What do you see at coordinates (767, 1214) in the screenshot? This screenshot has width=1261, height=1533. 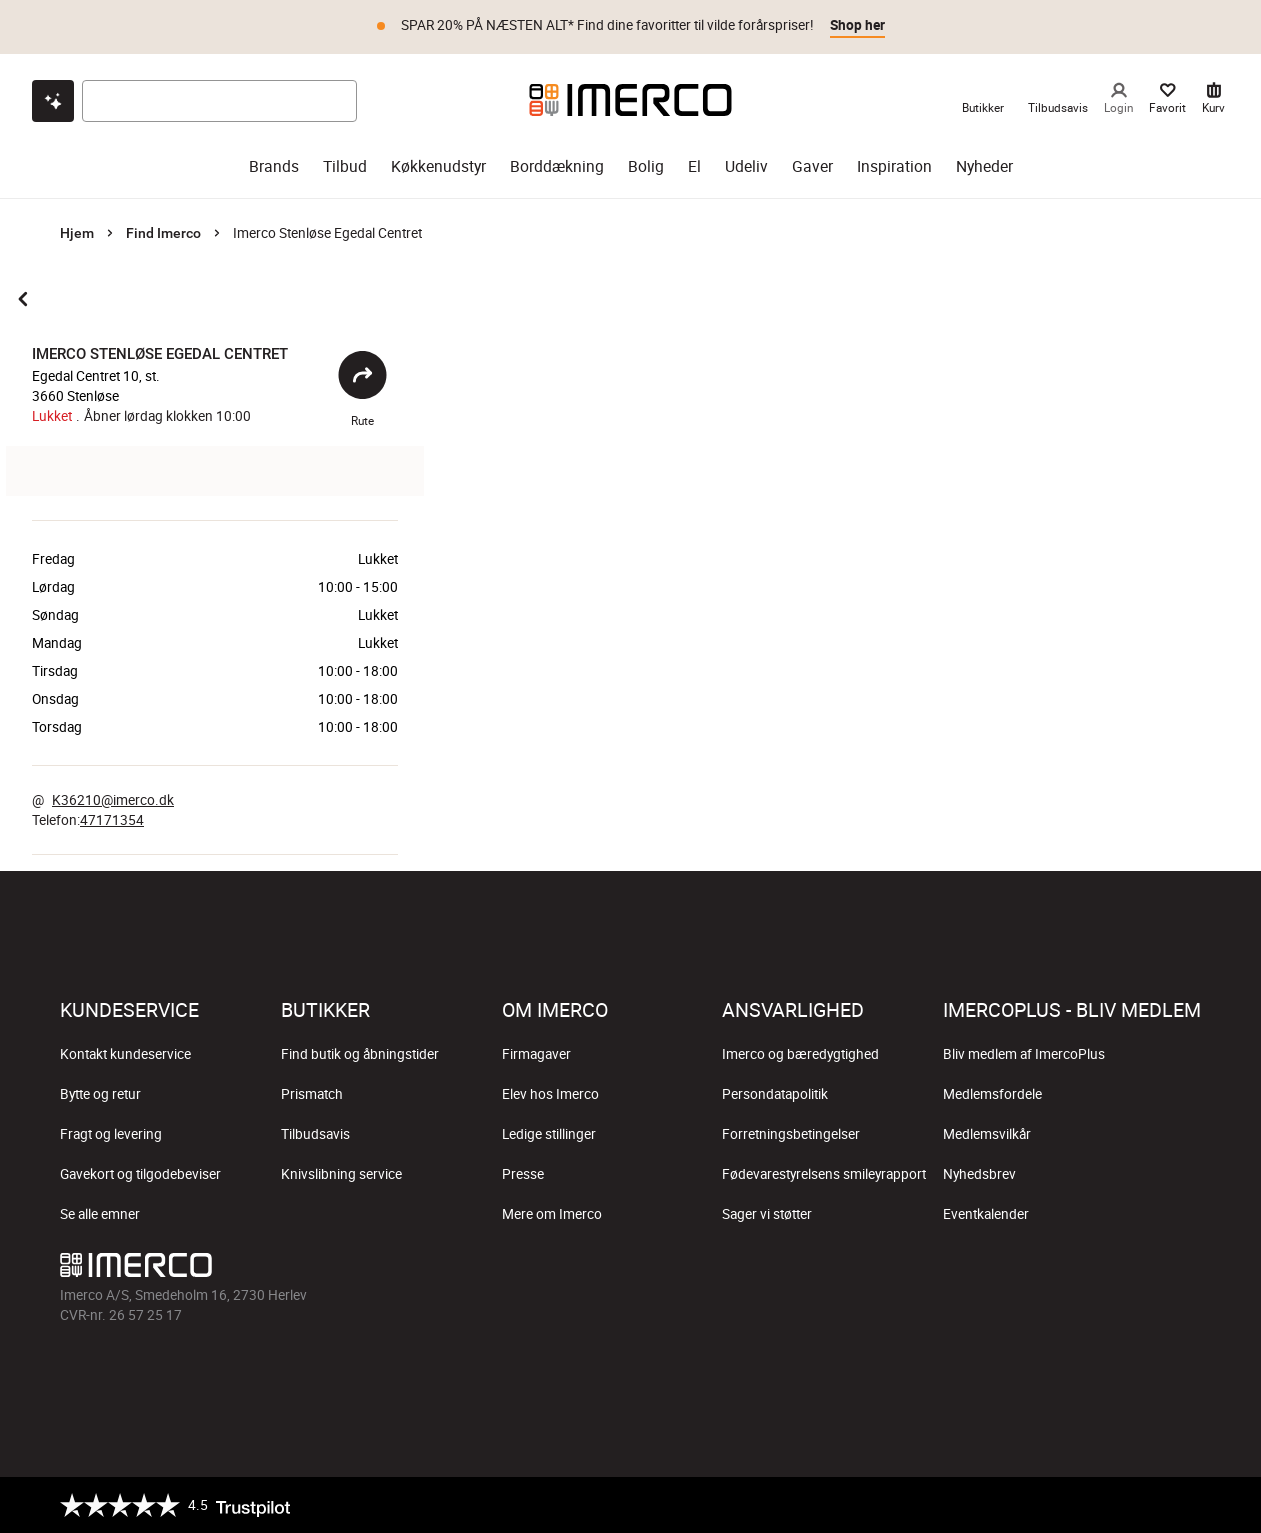 I see `Sager vi støtter` at bounding box center [767, 1214].